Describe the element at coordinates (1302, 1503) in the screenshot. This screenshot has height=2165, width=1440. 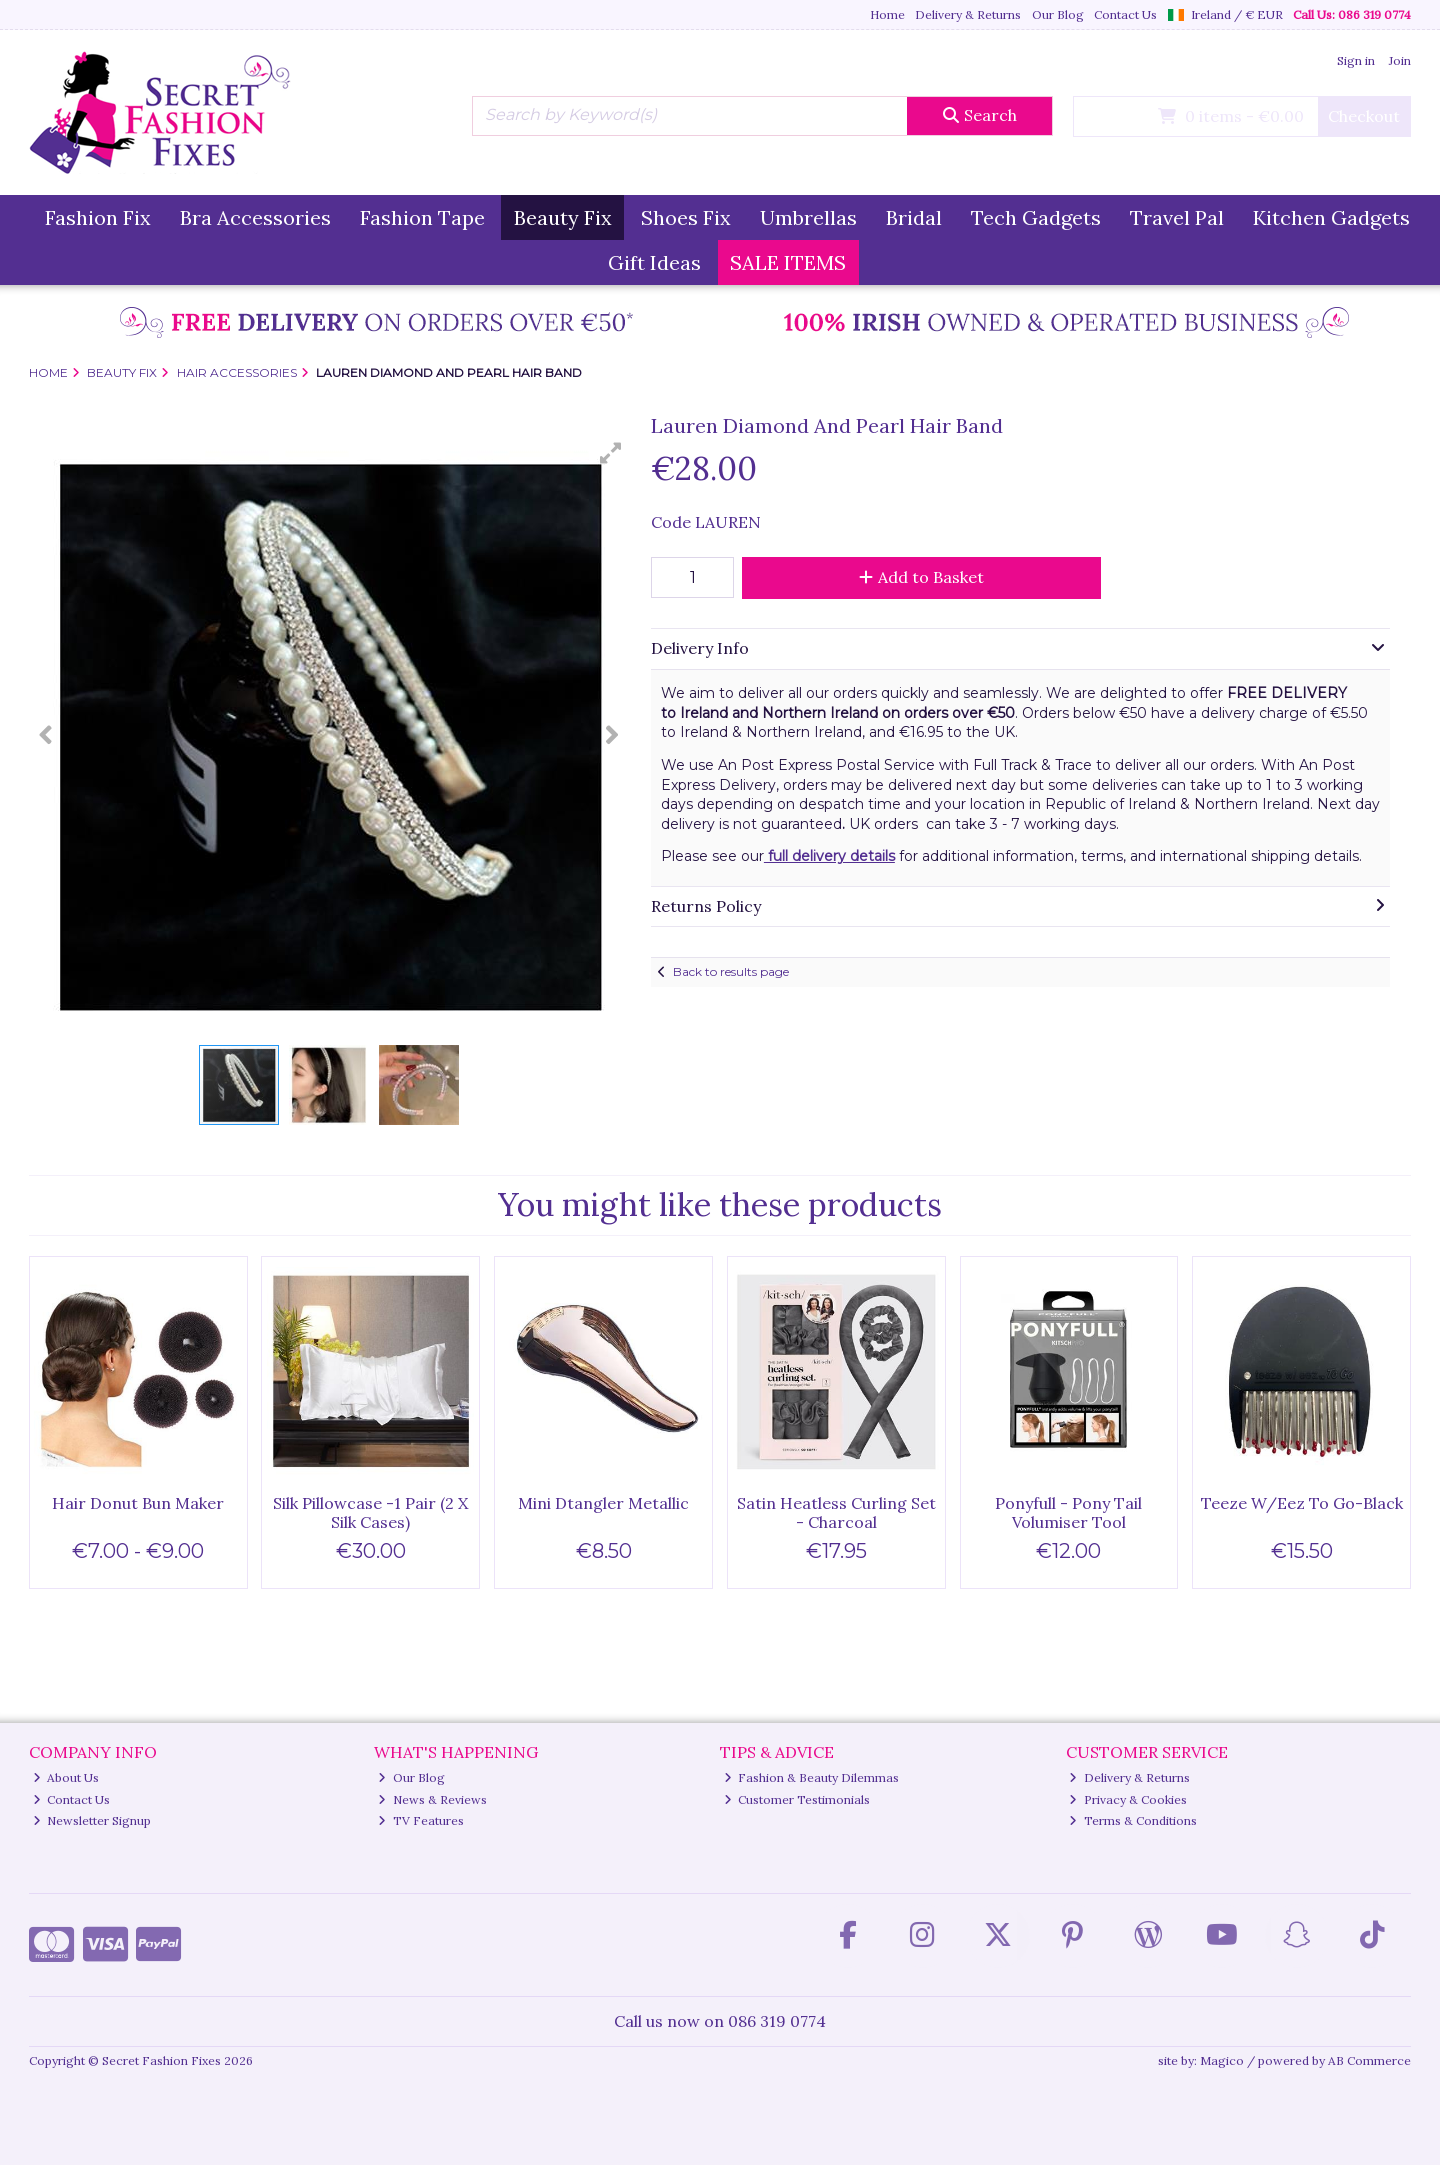
I see `Teeze W/Eez To Go-Black` at that location.